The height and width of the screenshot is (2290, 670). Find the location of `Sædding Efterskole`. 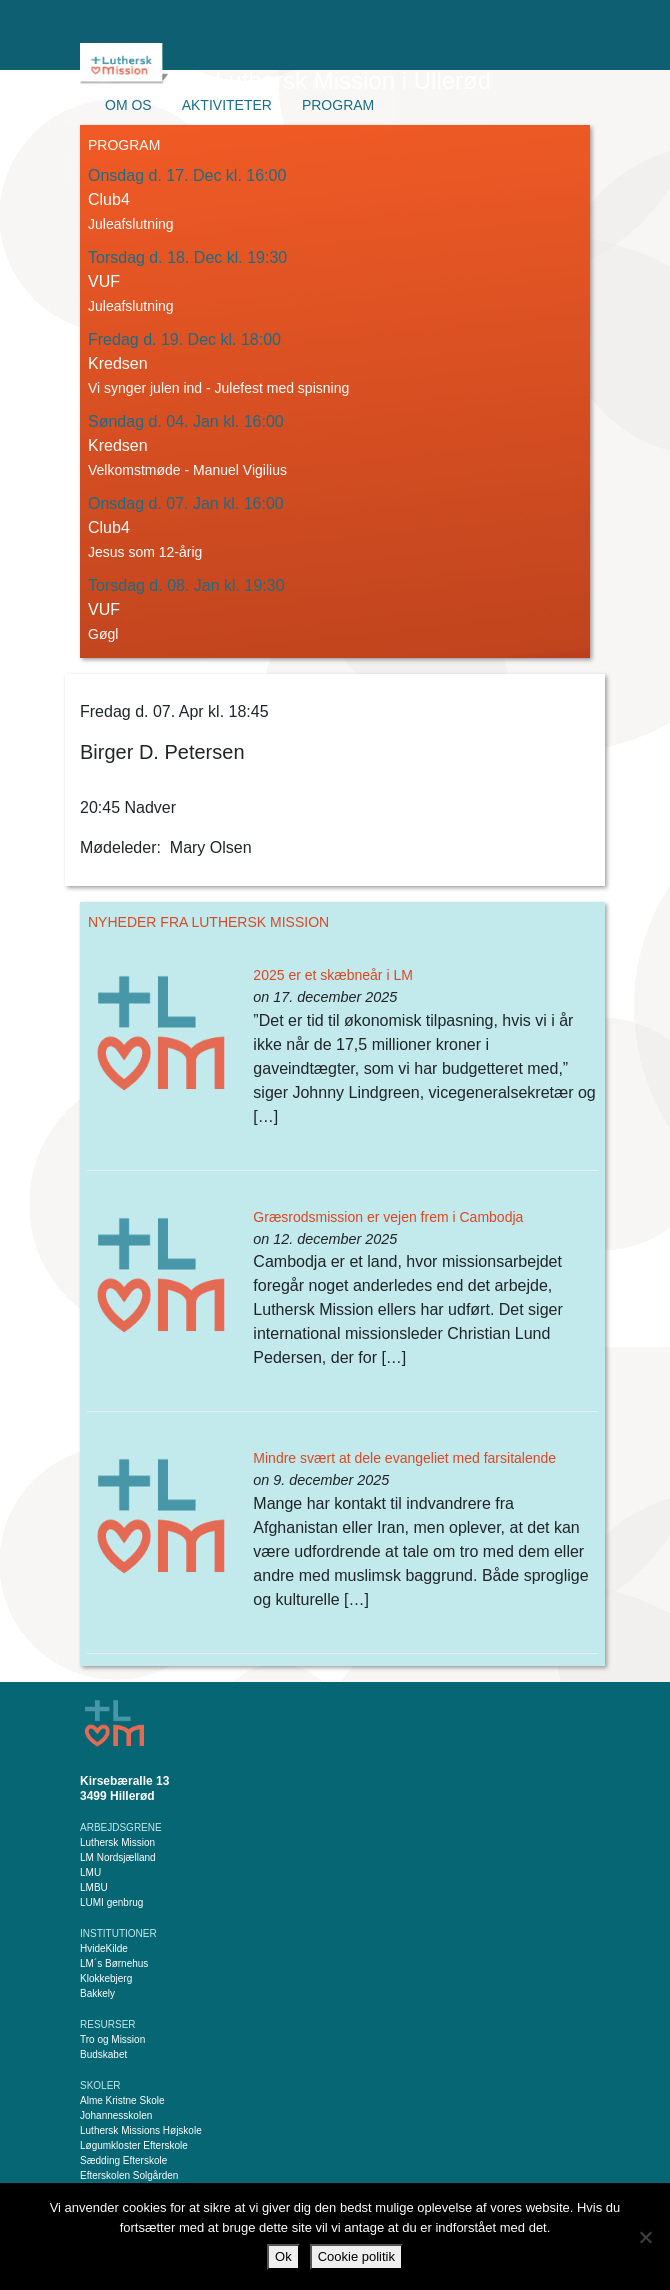

Sædding Efterskole is located at coordinates (123, 2160).